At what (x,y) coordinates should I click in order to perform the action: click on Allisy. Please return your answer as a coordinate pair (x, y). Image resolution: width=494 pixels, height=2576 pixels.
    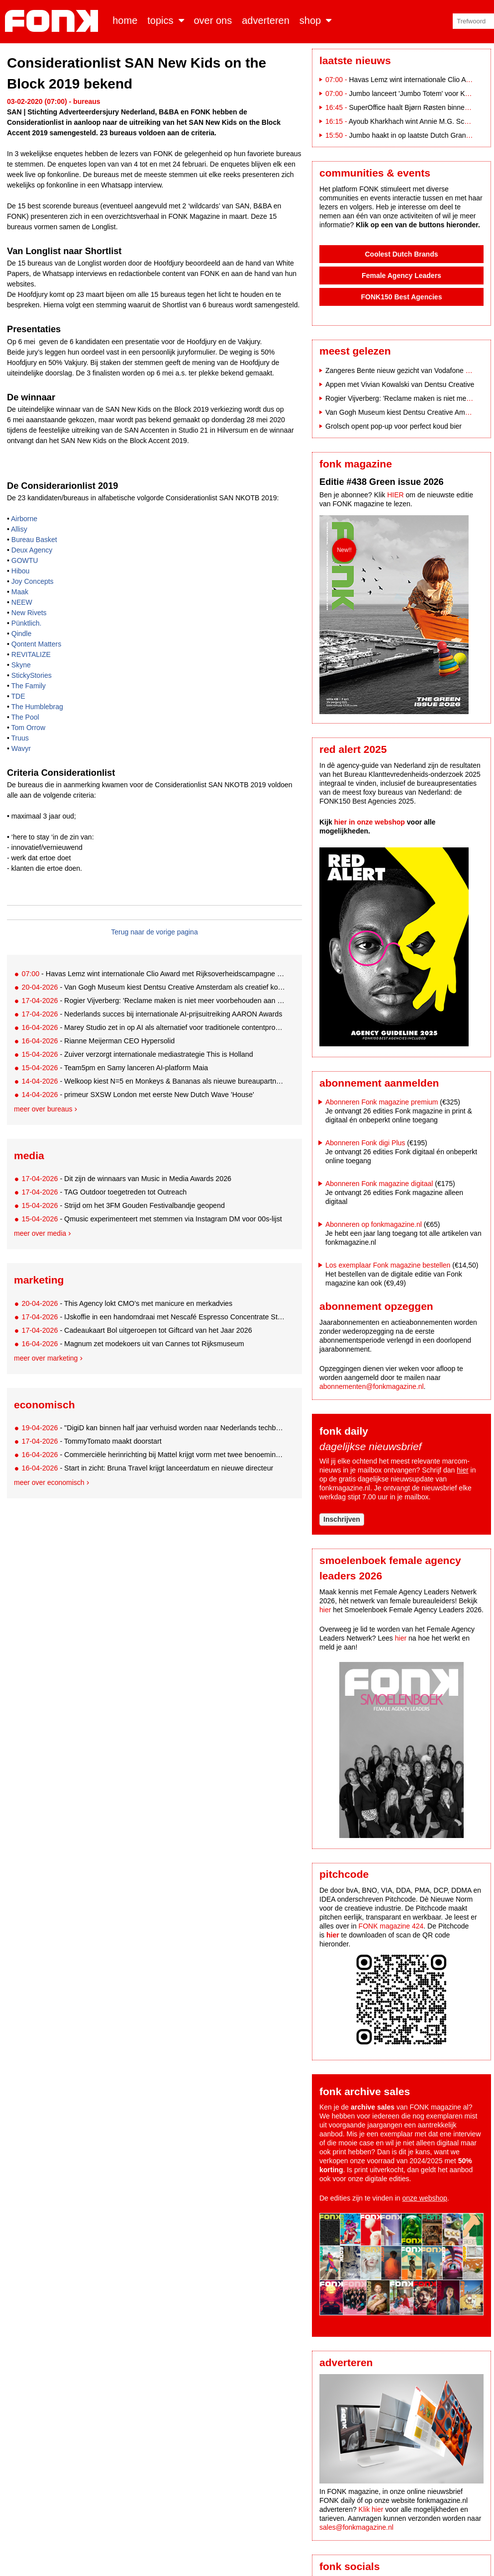
    Looking at the image, I should click on (19, 529).